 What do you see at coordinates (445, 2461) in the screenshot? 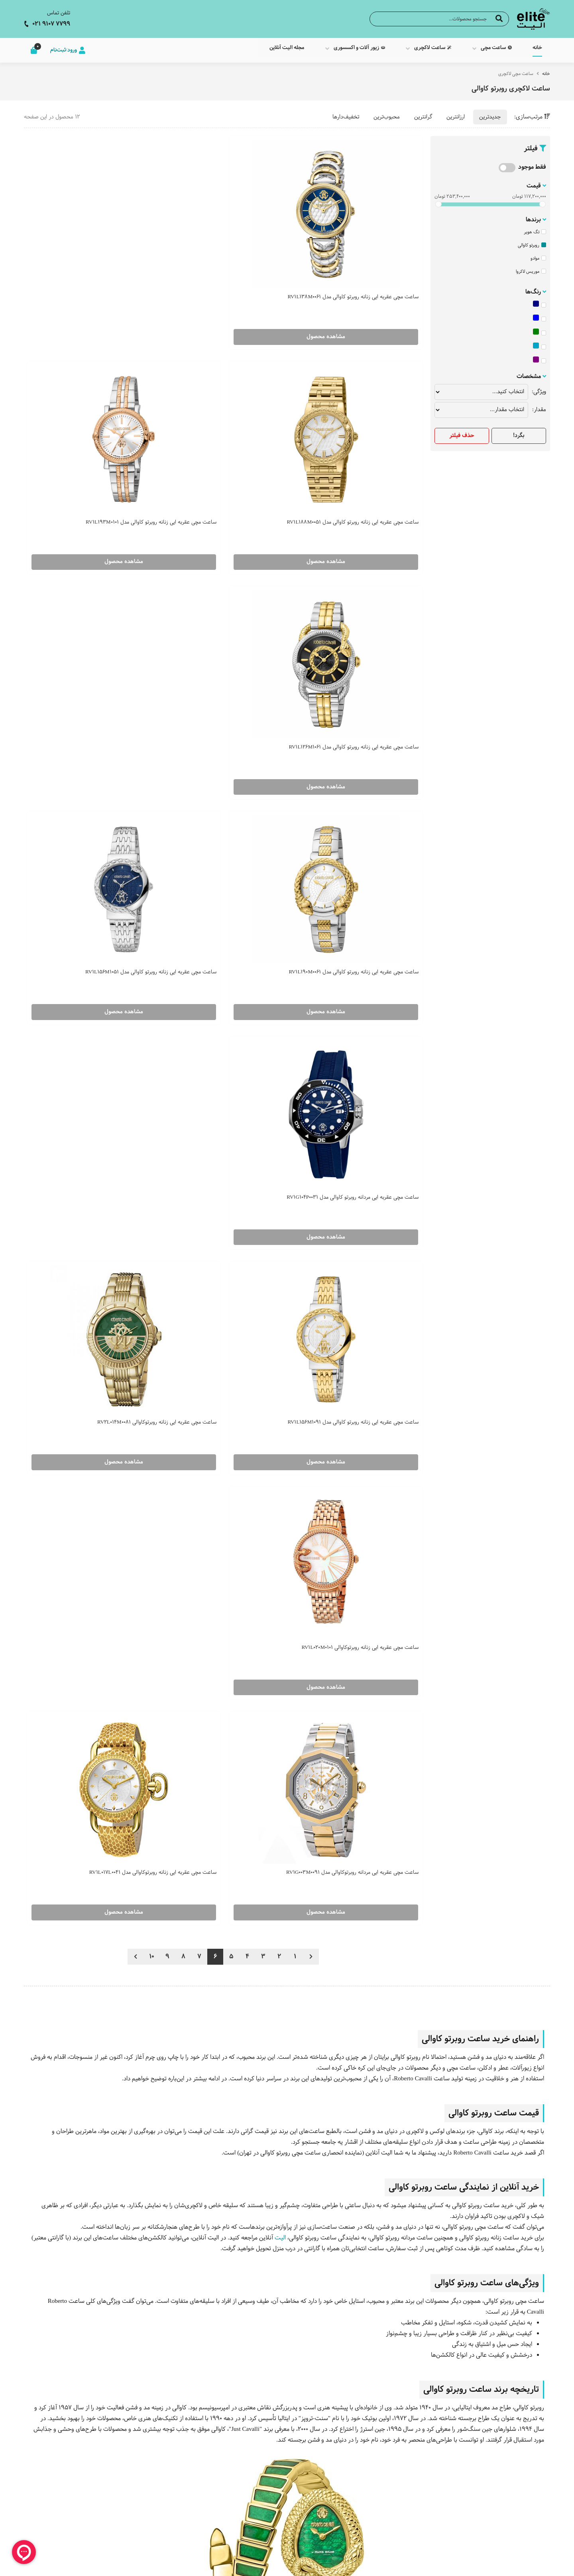
I see `ساعت سیکو` at bounding box center [445, 2461].